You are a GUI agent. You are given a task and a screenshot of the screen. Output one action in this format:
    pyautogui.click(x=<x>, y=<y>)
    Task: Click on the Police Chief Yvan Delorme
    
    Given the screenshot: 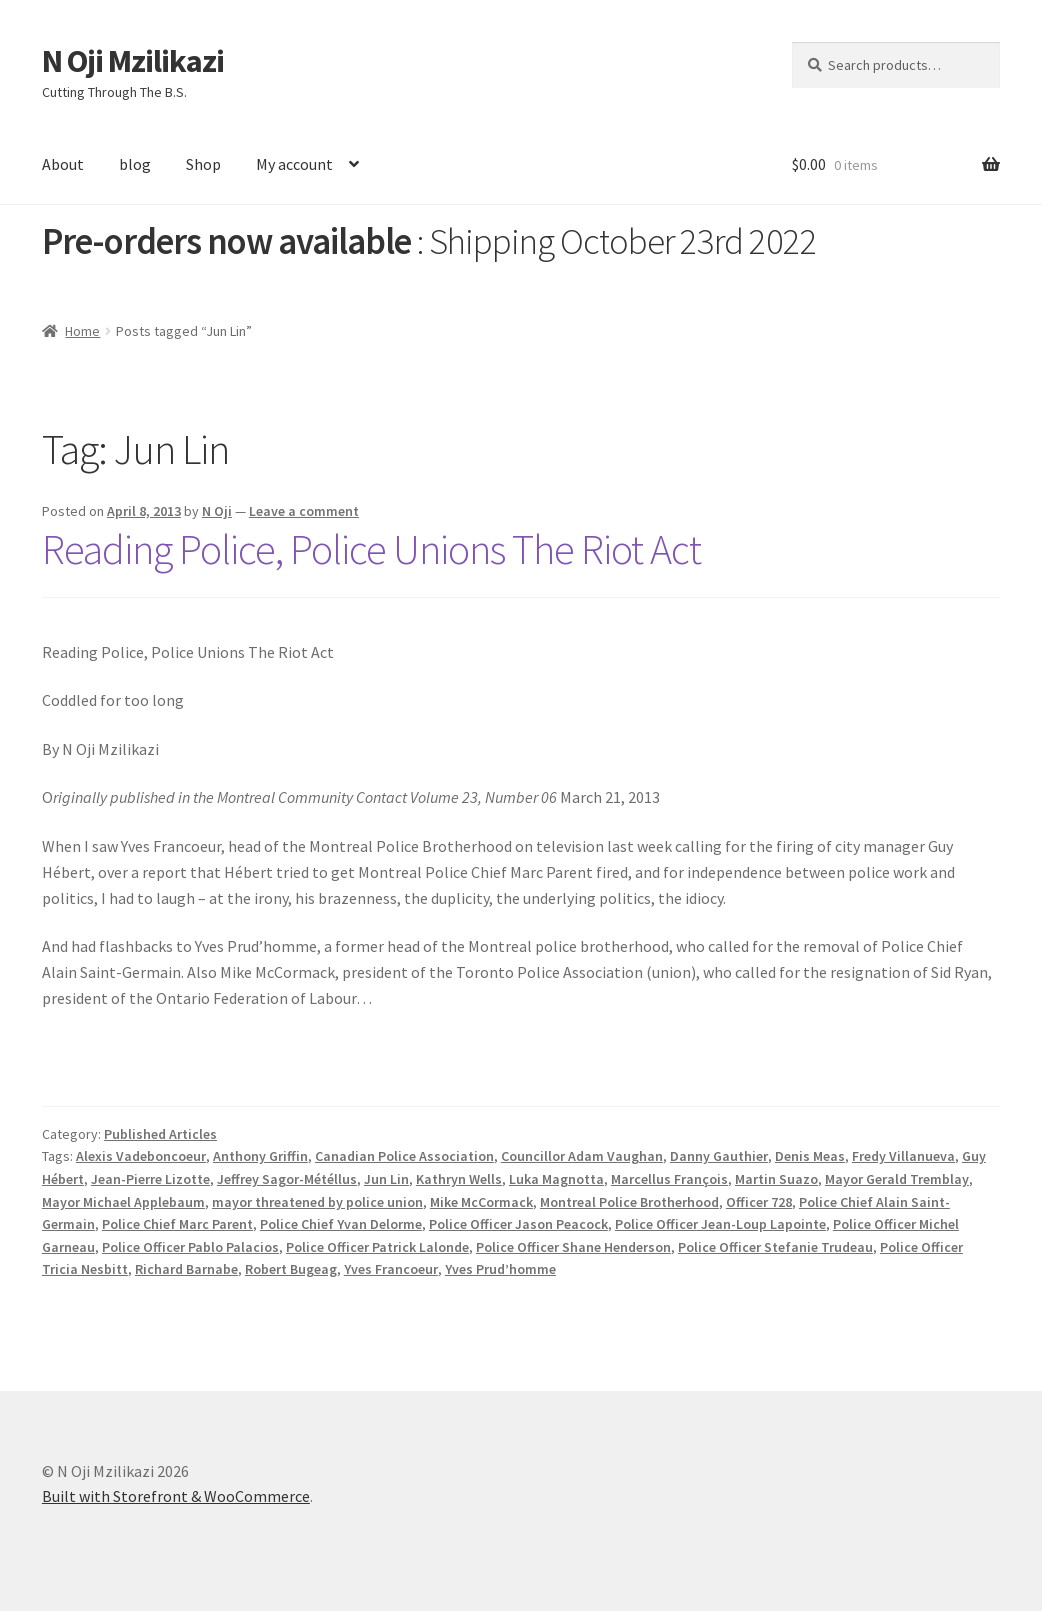 What is the action you would take?
    pyautogui.click(x=341, y=1224)
    